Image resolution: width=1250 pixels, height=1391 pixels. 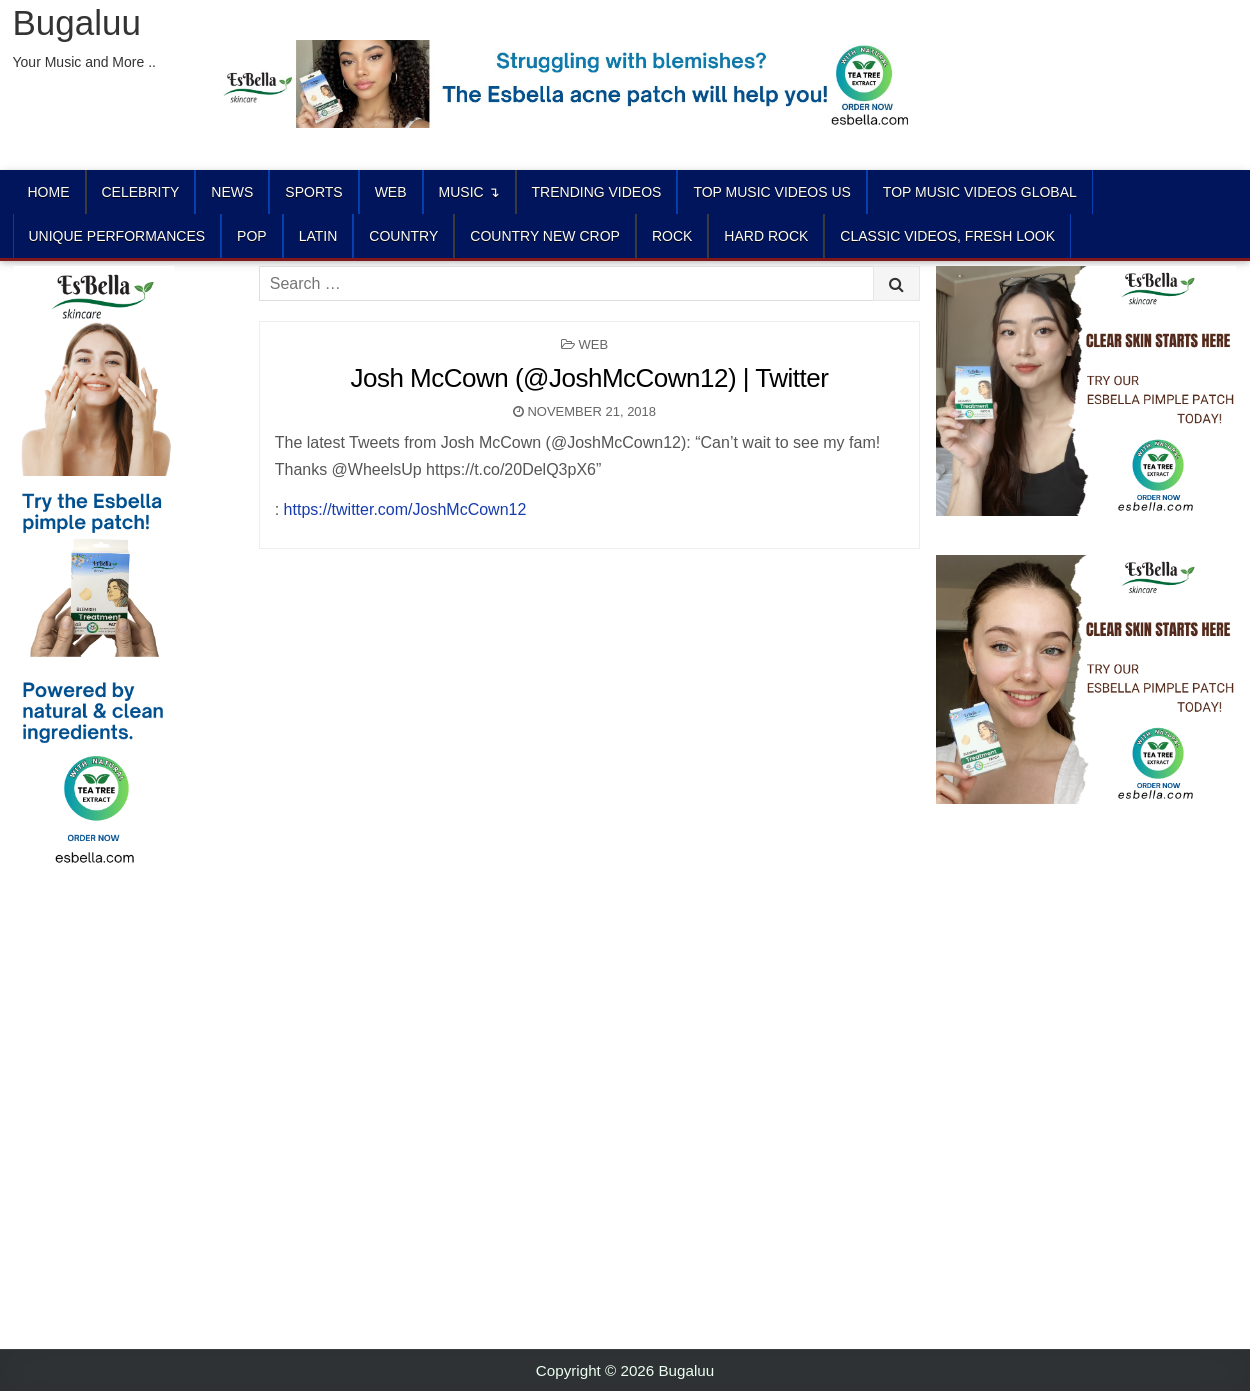 What do you see at coordinates (545, 236) in the screenshot?
I see `COUNTRY NEW CROP` at bounding box center [545, 236].